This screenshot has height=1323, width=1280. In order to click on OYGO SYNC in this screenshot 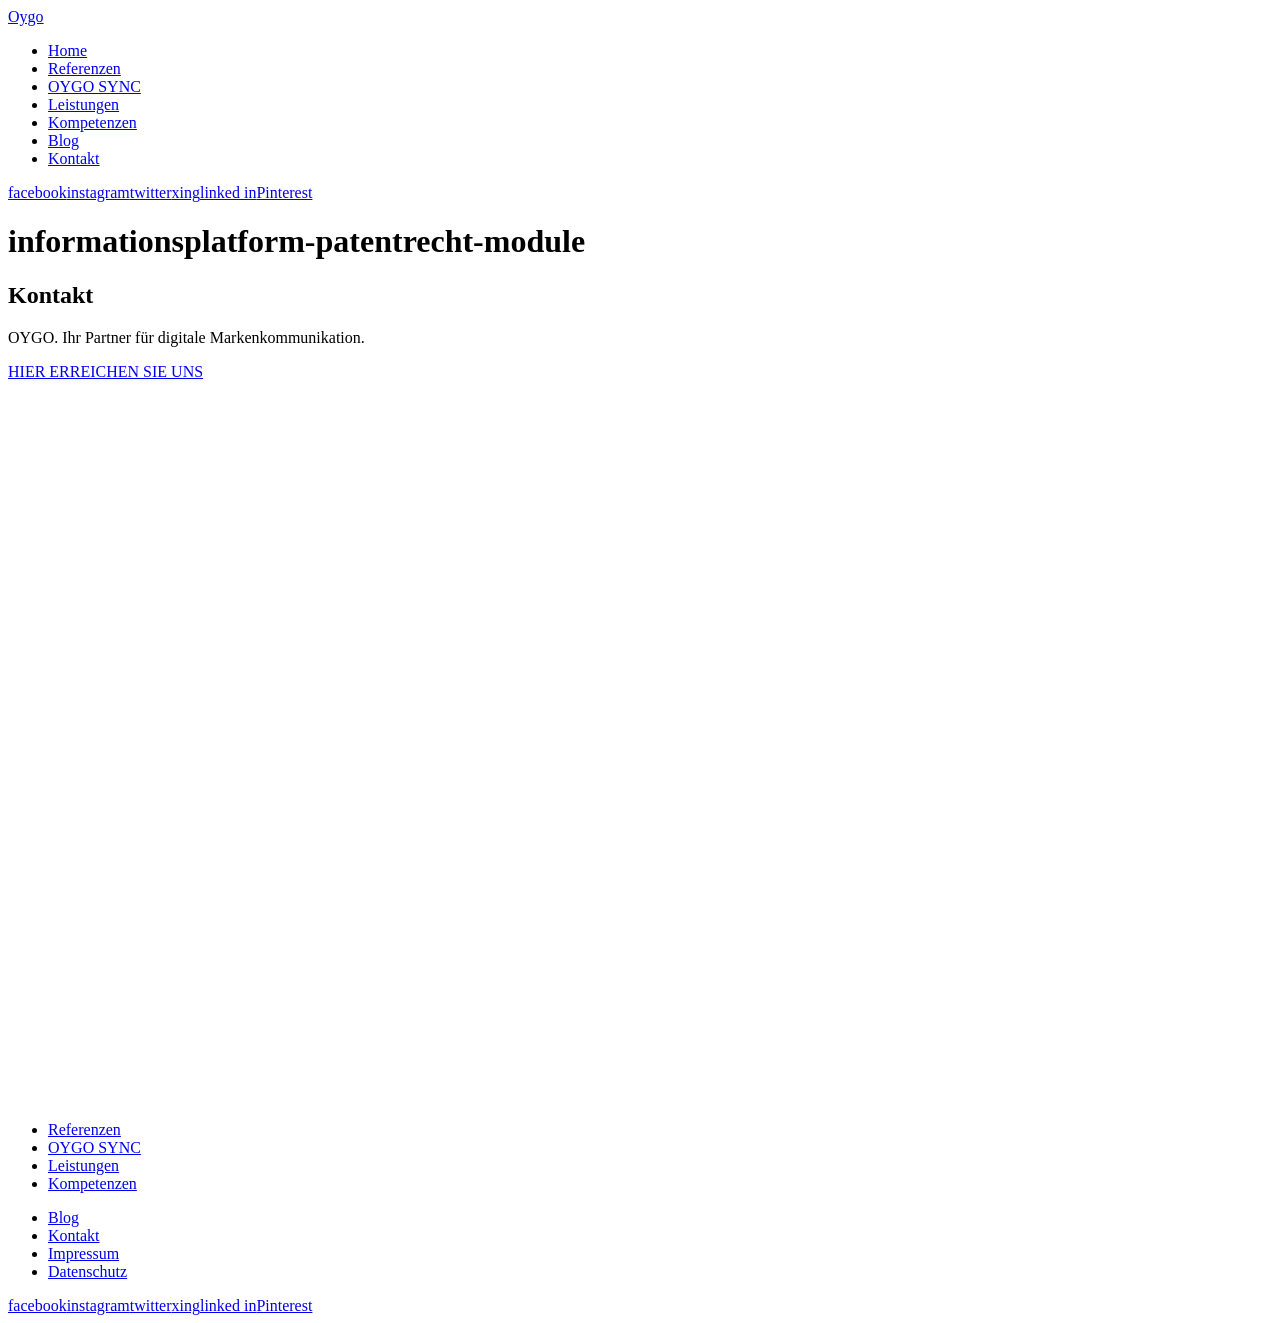, I will do `click(94, 86)`.